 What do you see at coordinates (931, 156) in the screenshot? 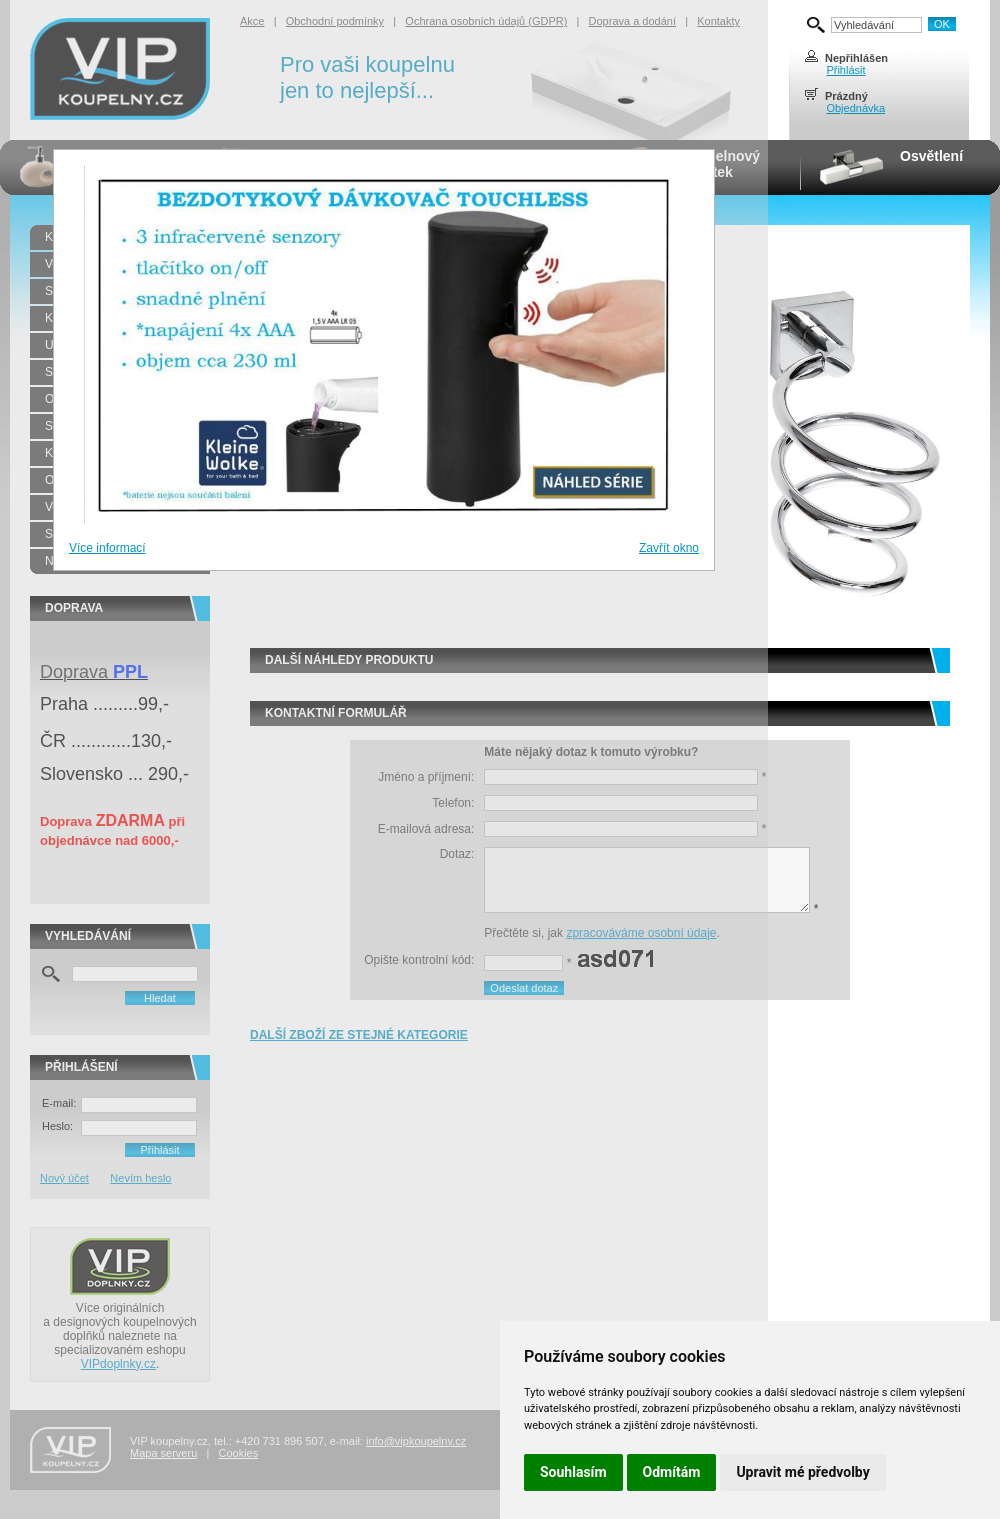
I see `Osvětlení` at bounding box center [931, 156].